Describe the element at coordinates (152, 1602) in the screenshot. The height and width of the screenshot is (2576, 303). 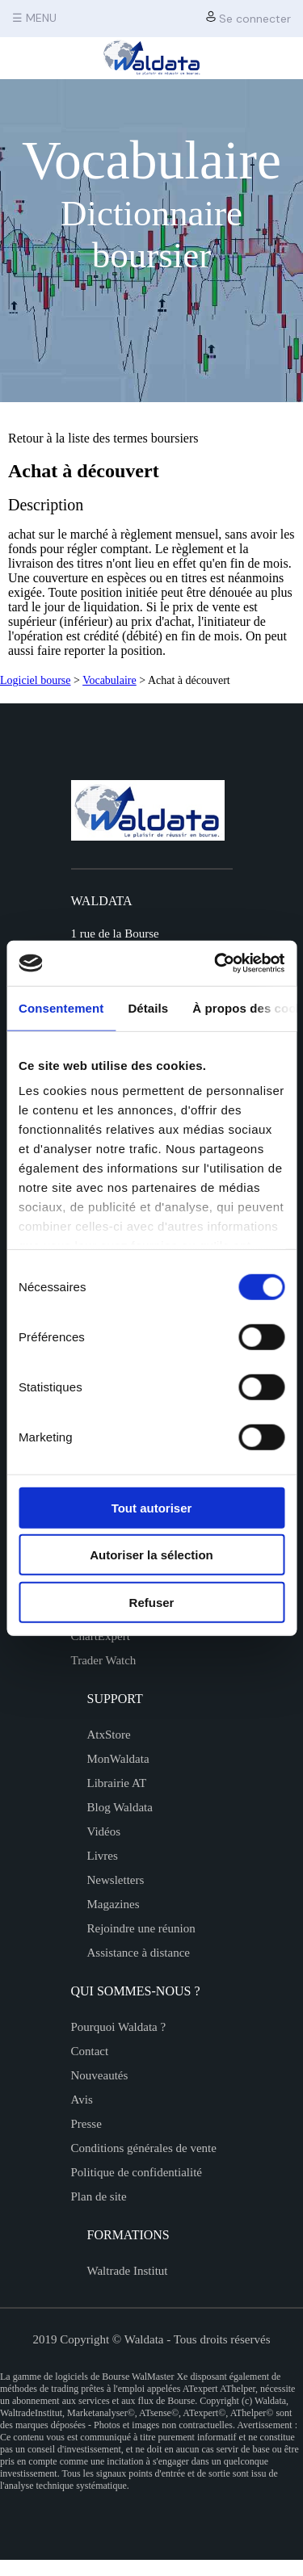
I see `Refuser` at that location.